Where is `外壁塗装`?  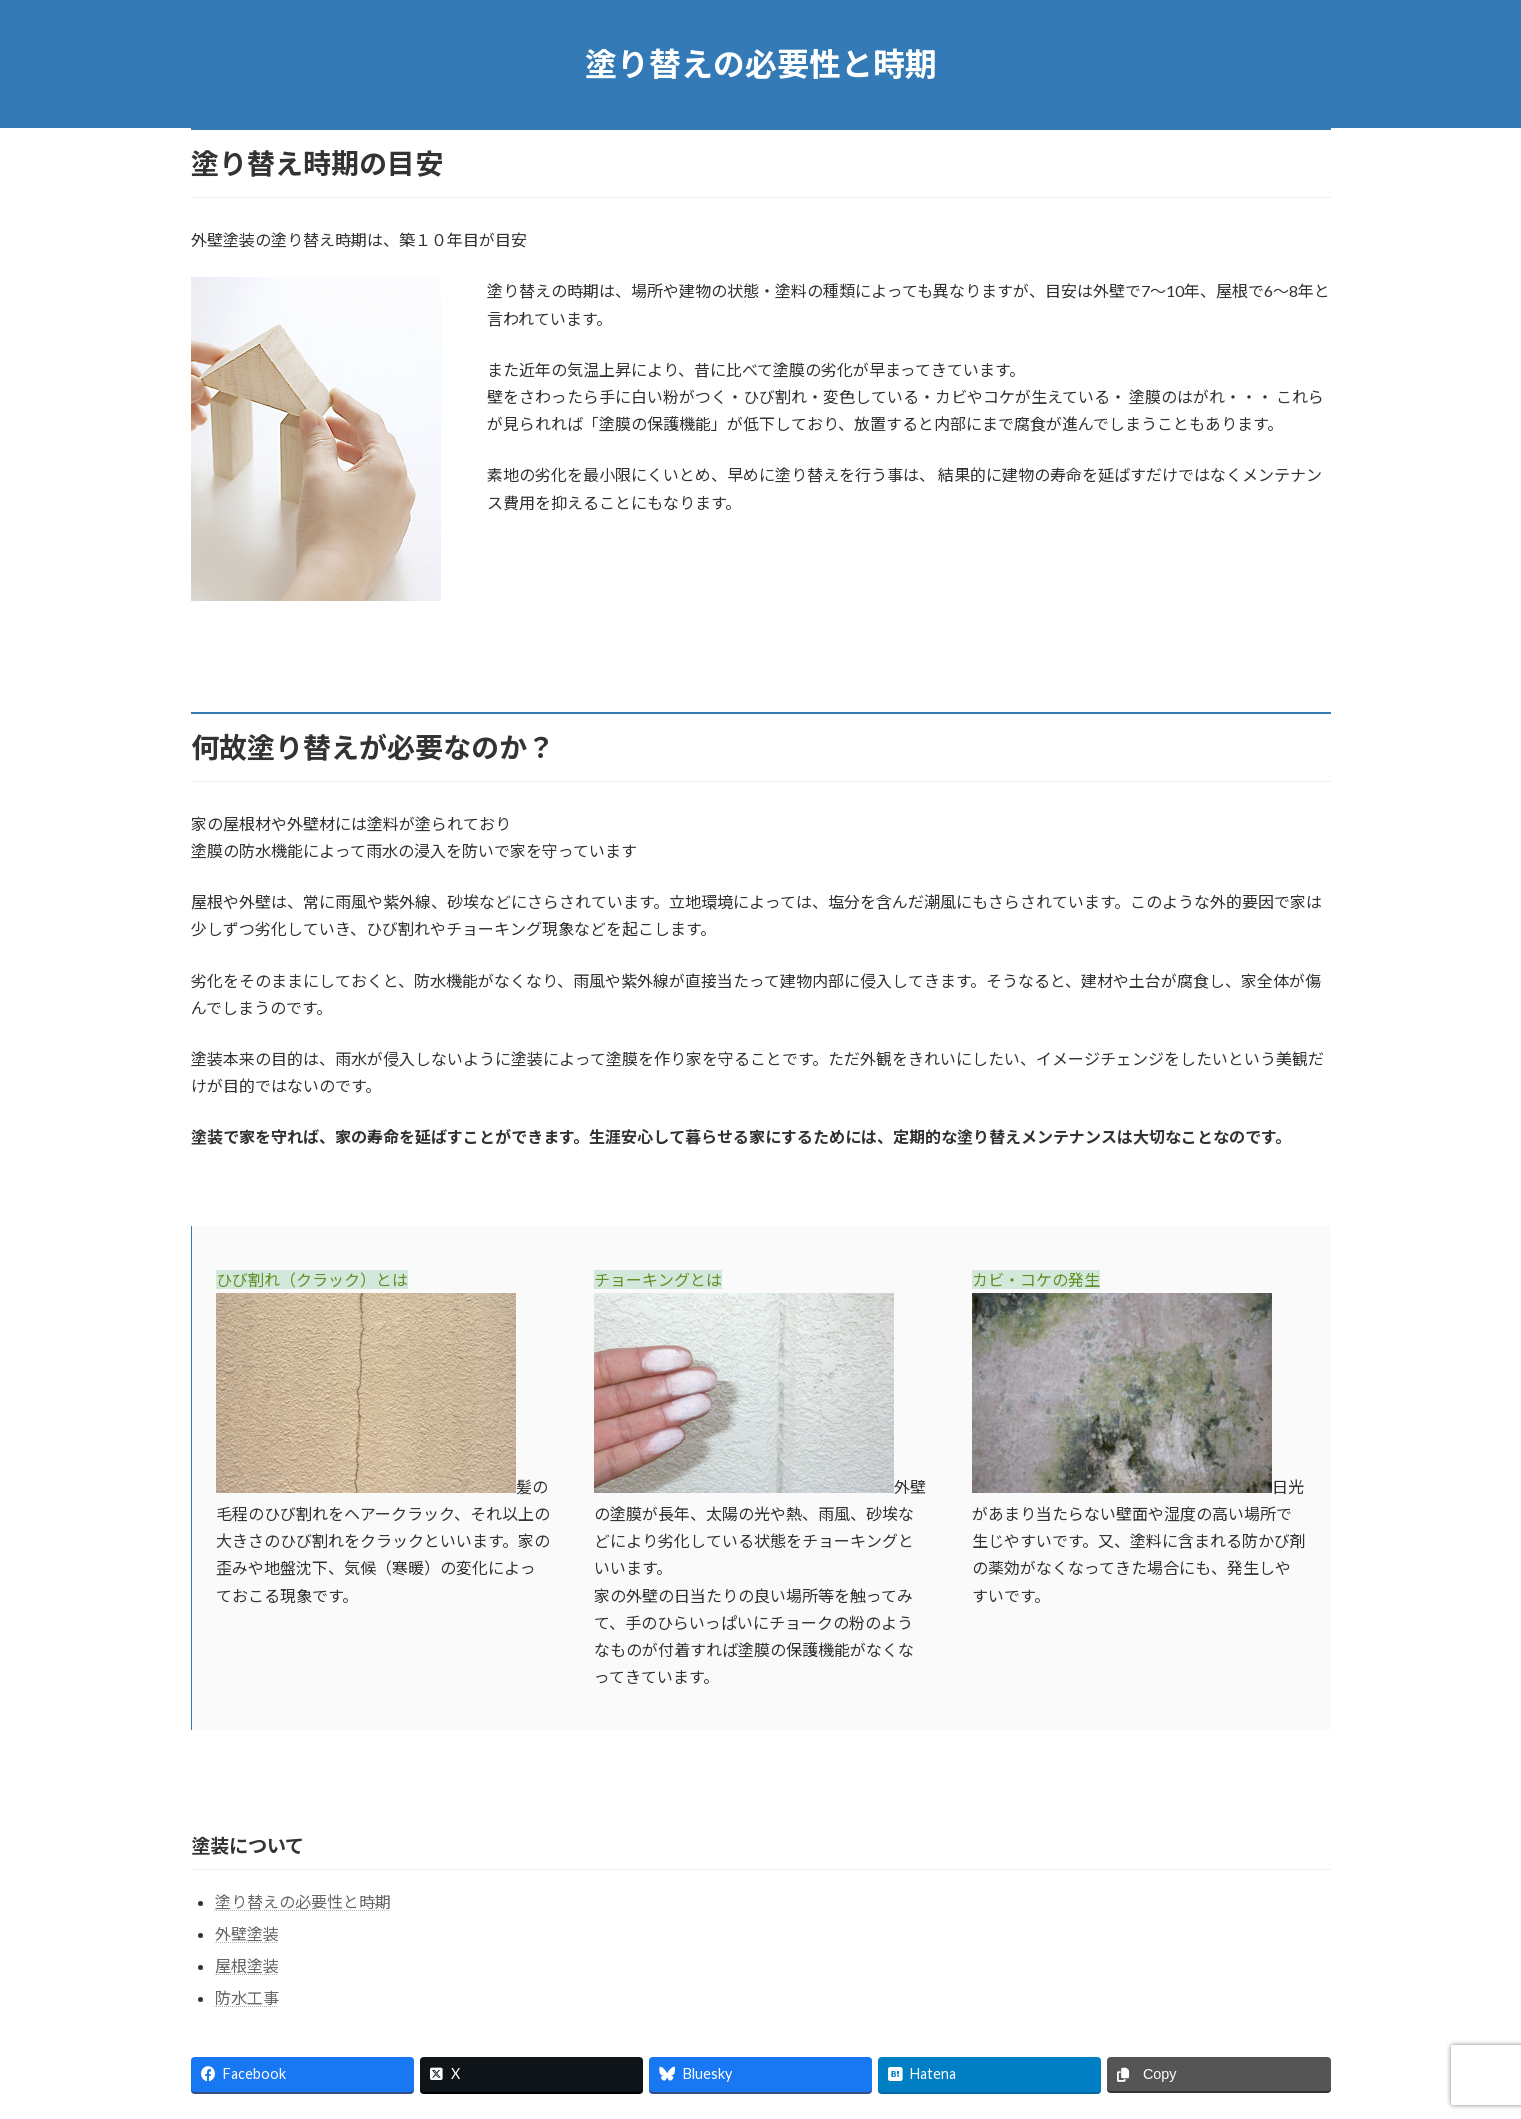 外壁塗装 is located at coordinates (247, 1933).